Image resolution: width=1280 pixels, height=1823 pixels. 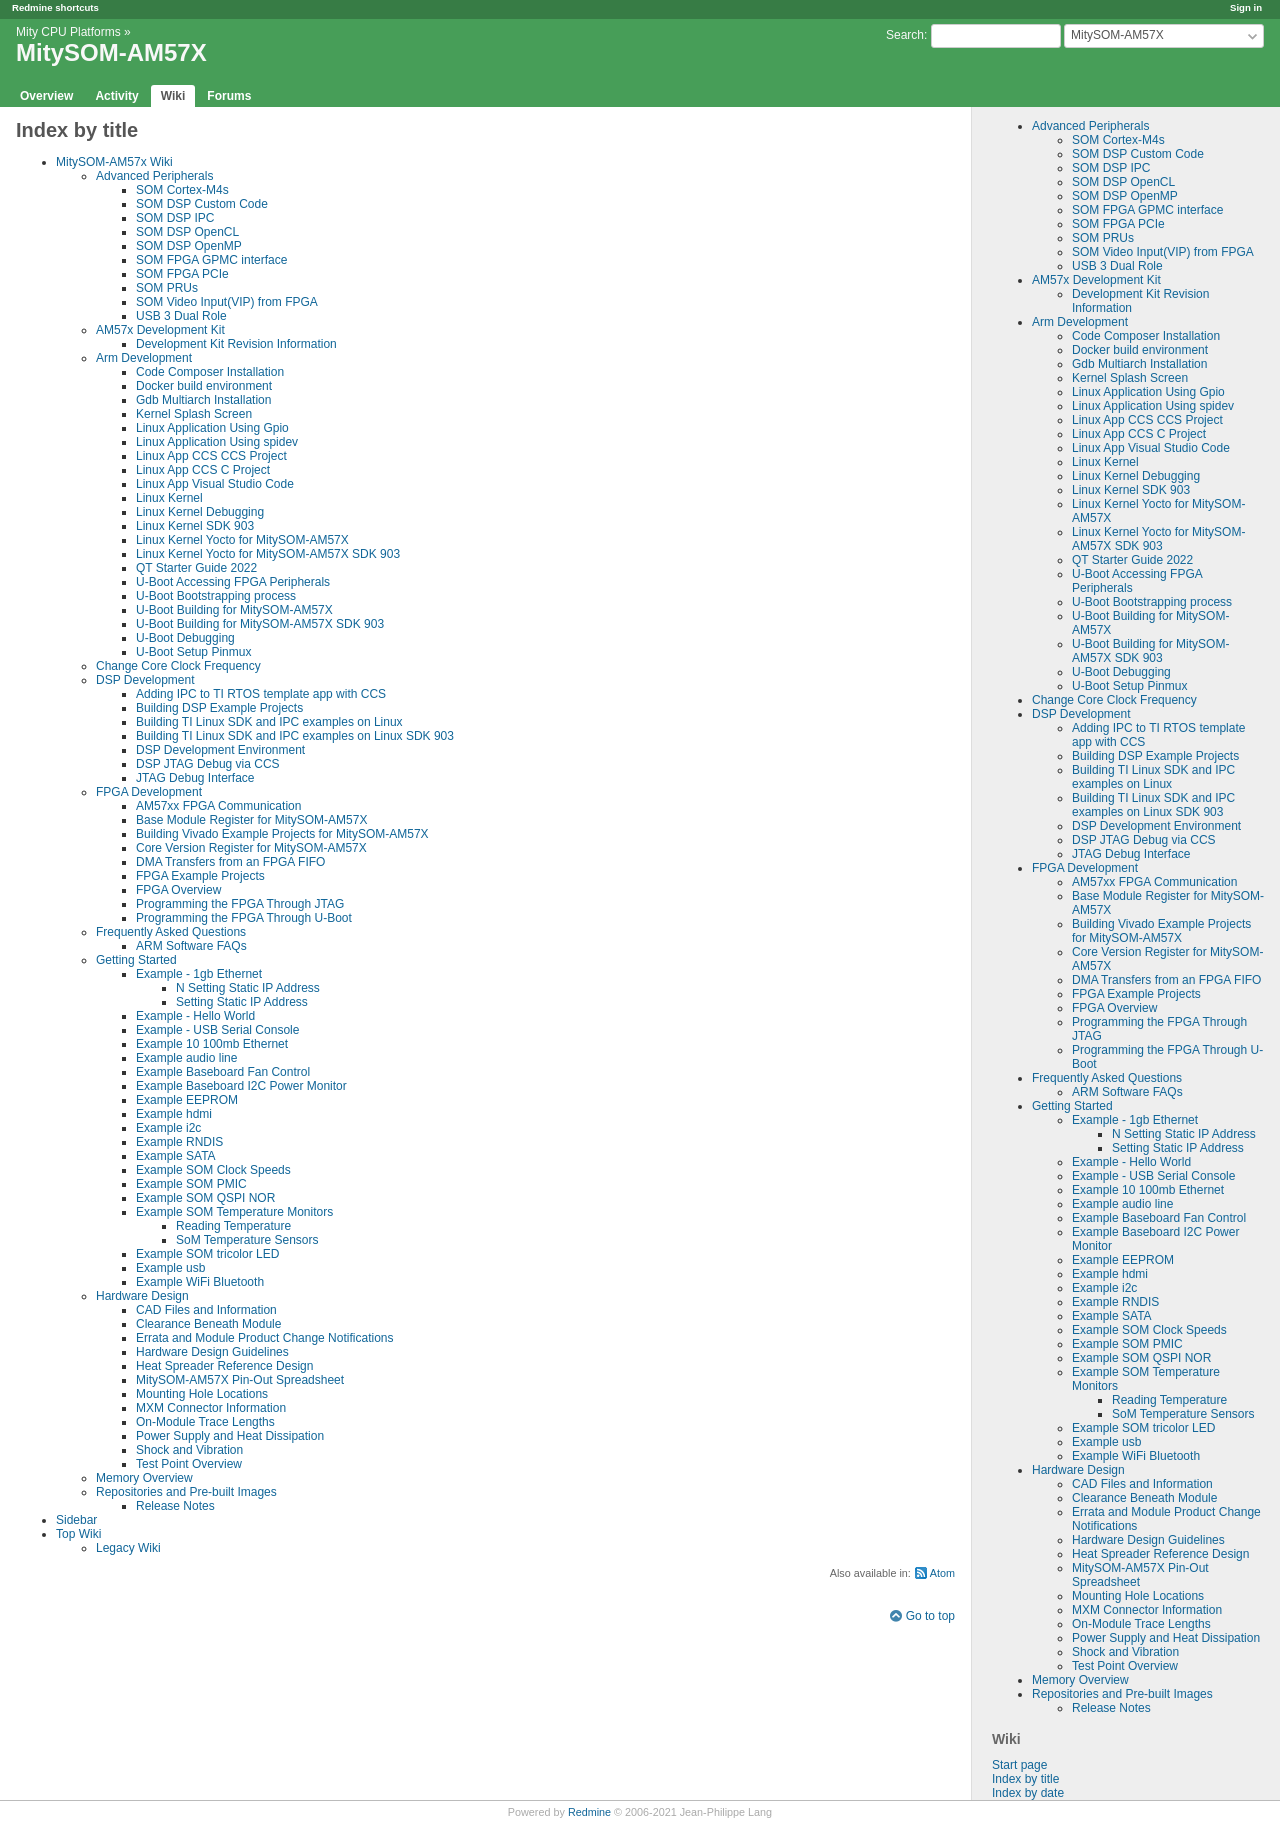 What do you see at coordinates (236, 344) in the screenshot?
I see `Development Kit Revision Information` at bounding box center [236, 344].